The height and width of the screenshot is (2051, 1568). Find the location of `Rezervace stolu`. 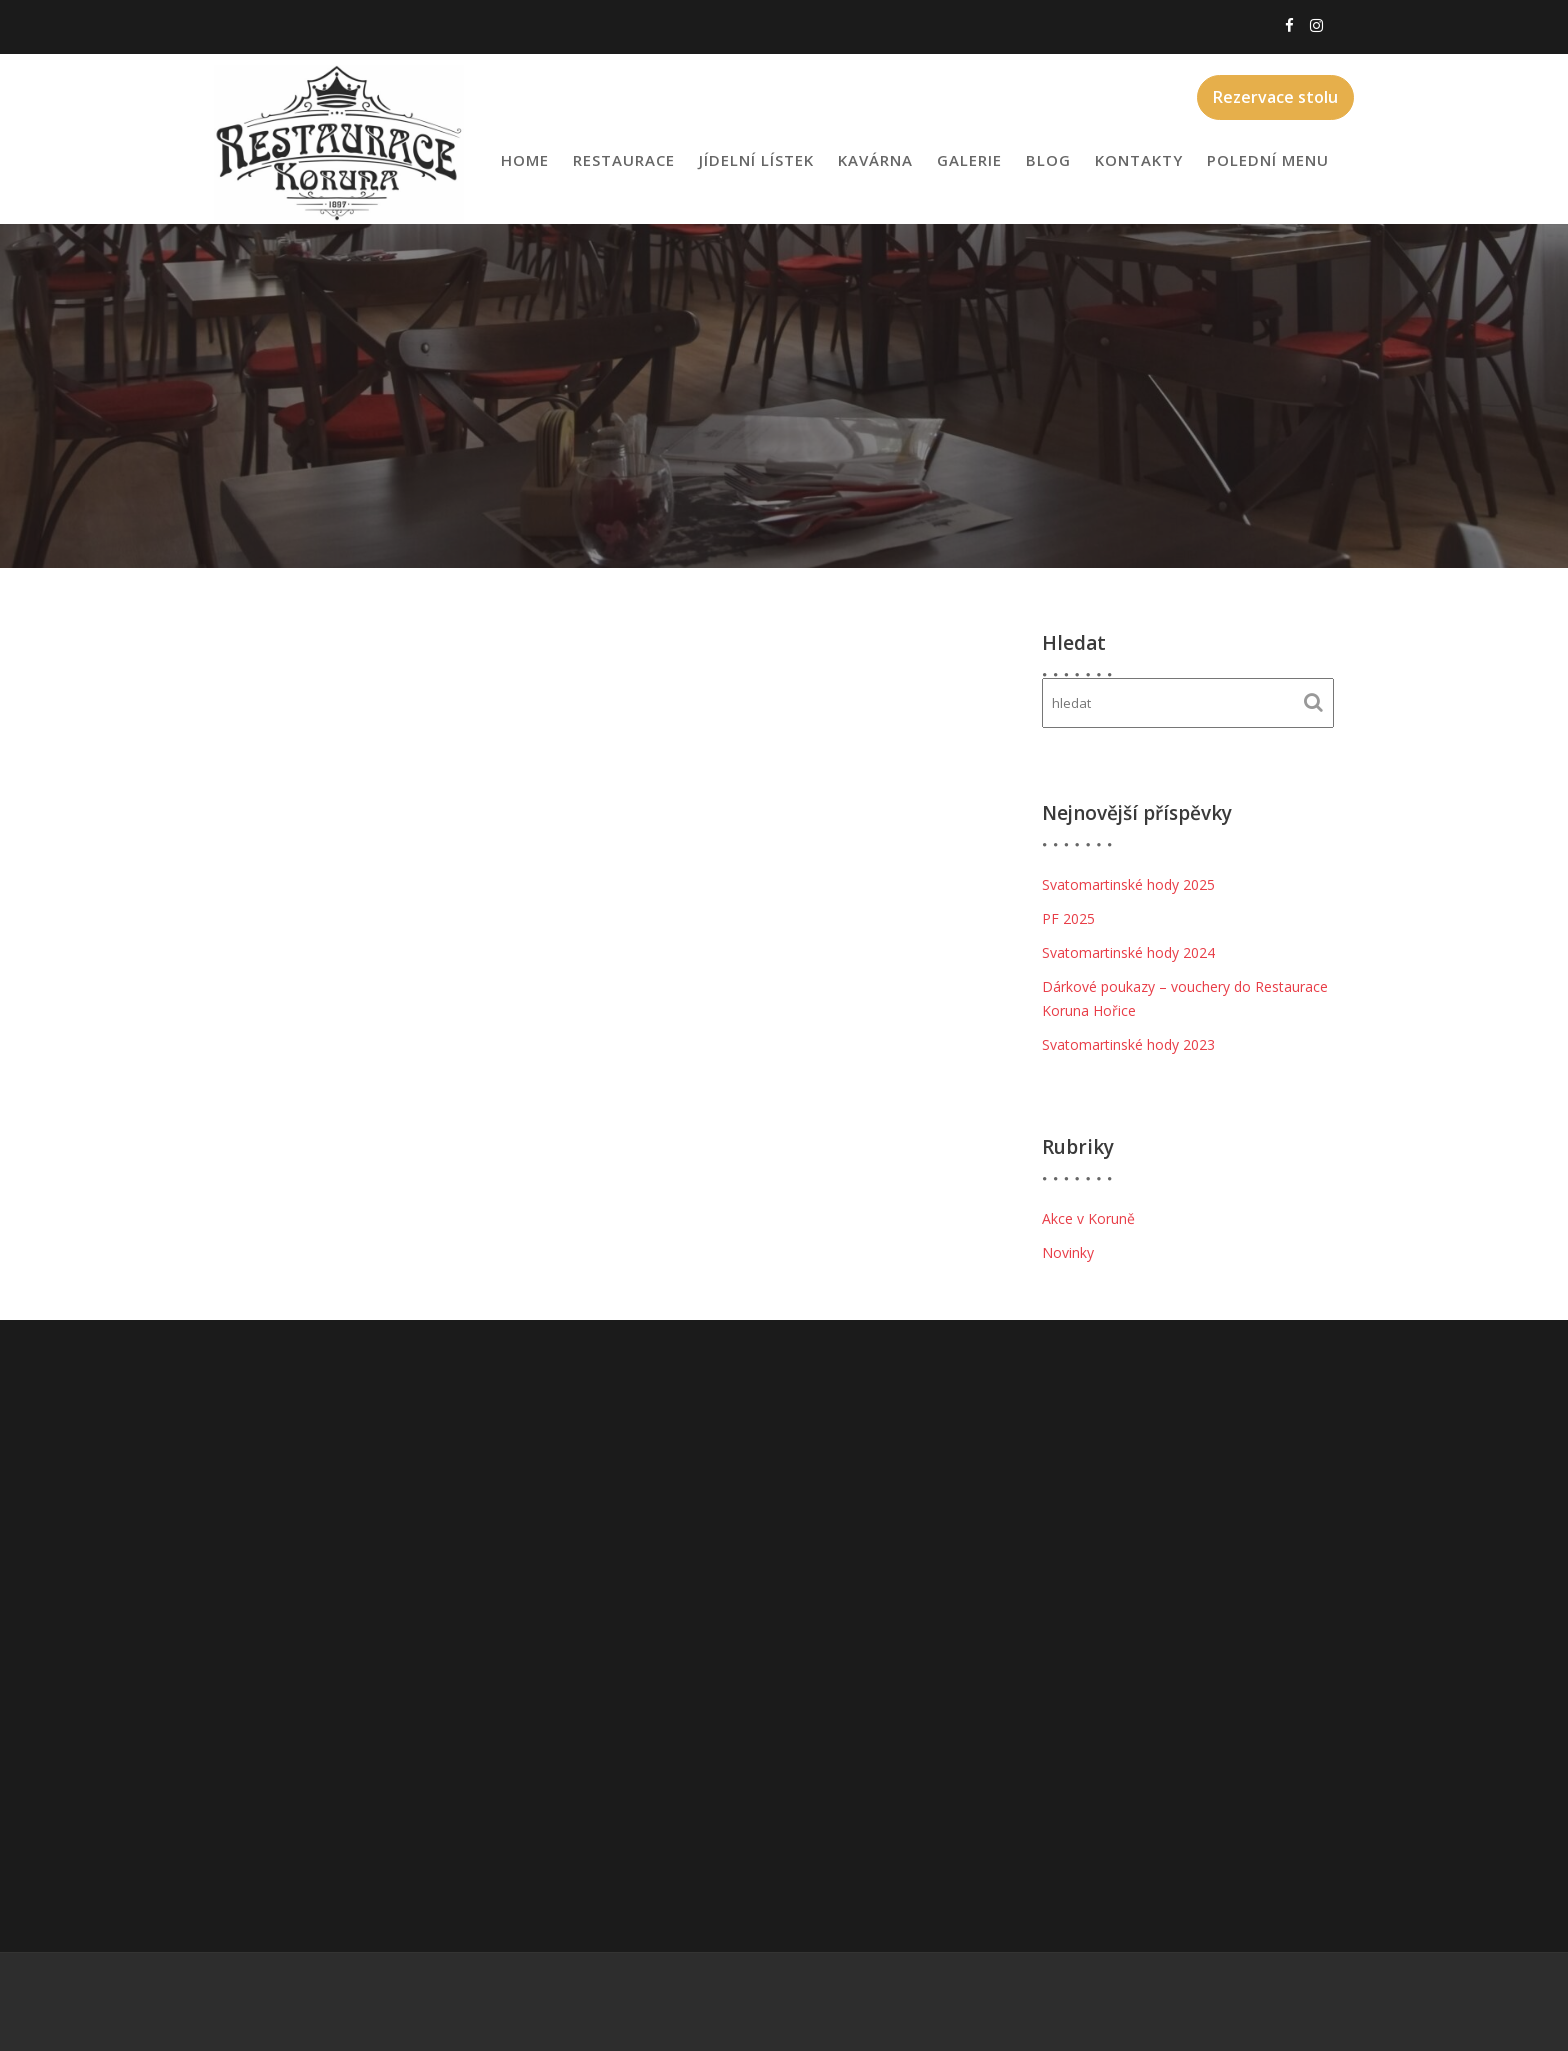

Rezervace stolu is located at coordinates (1275, 97).